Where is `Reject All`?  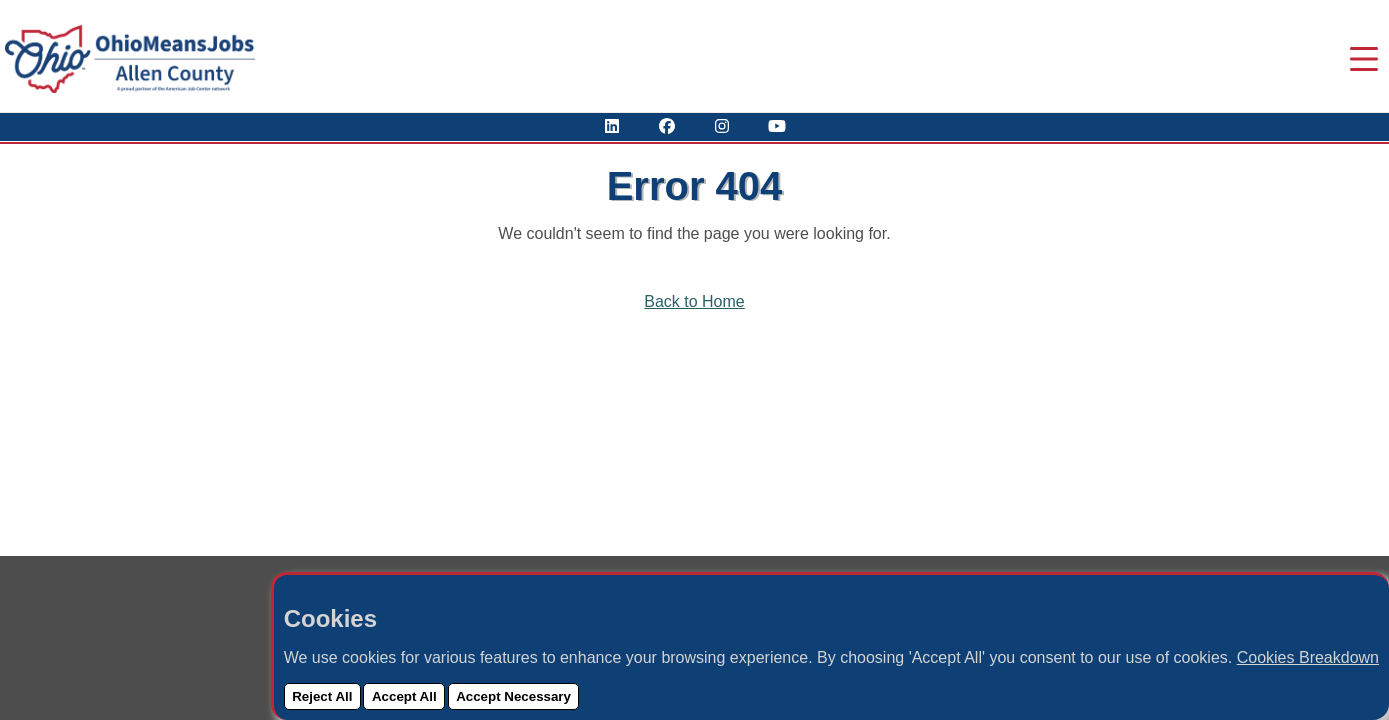
Reject All is located at coordinates (322, 696).